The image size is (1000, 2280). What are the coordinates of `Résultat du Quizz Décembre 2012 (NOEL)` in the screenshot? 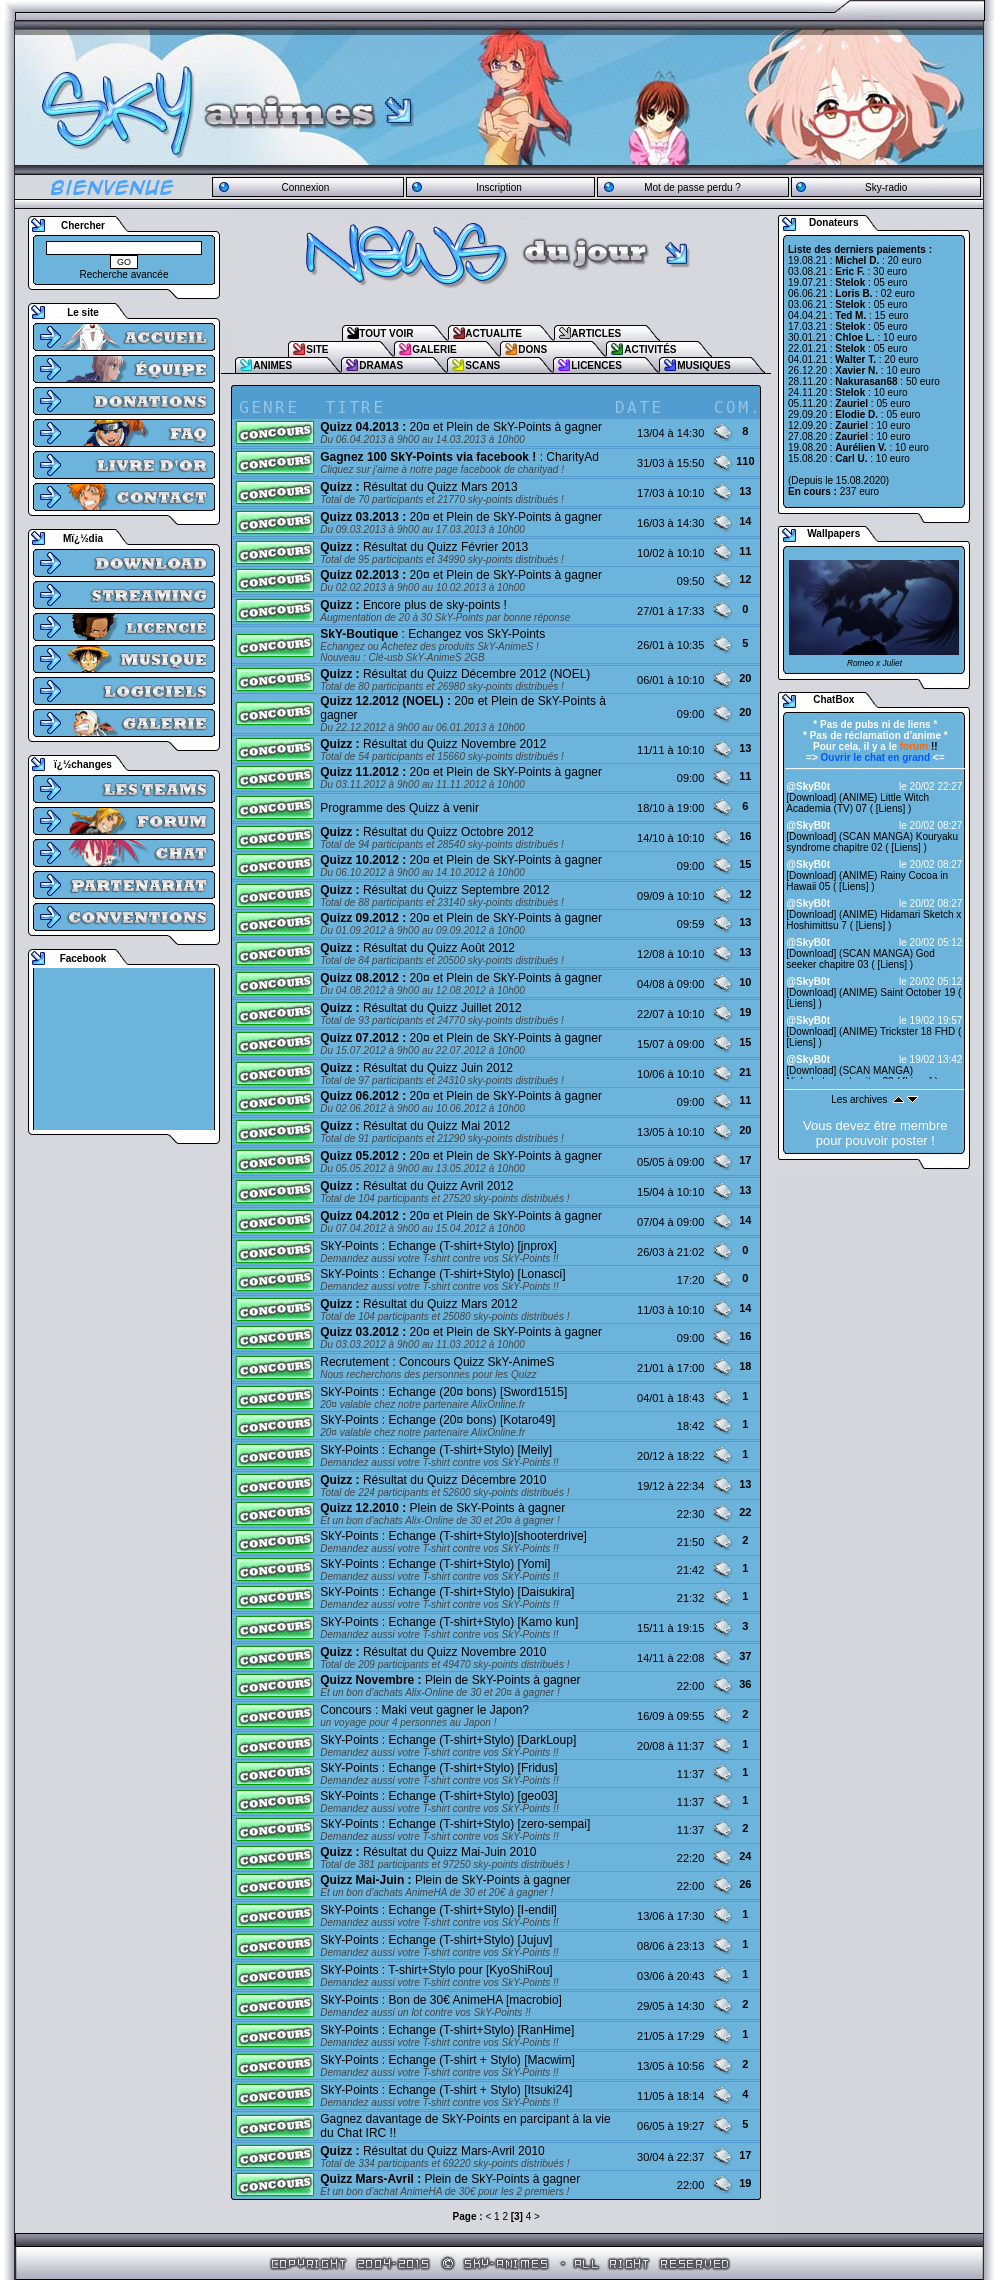 It's located at (455, 674).